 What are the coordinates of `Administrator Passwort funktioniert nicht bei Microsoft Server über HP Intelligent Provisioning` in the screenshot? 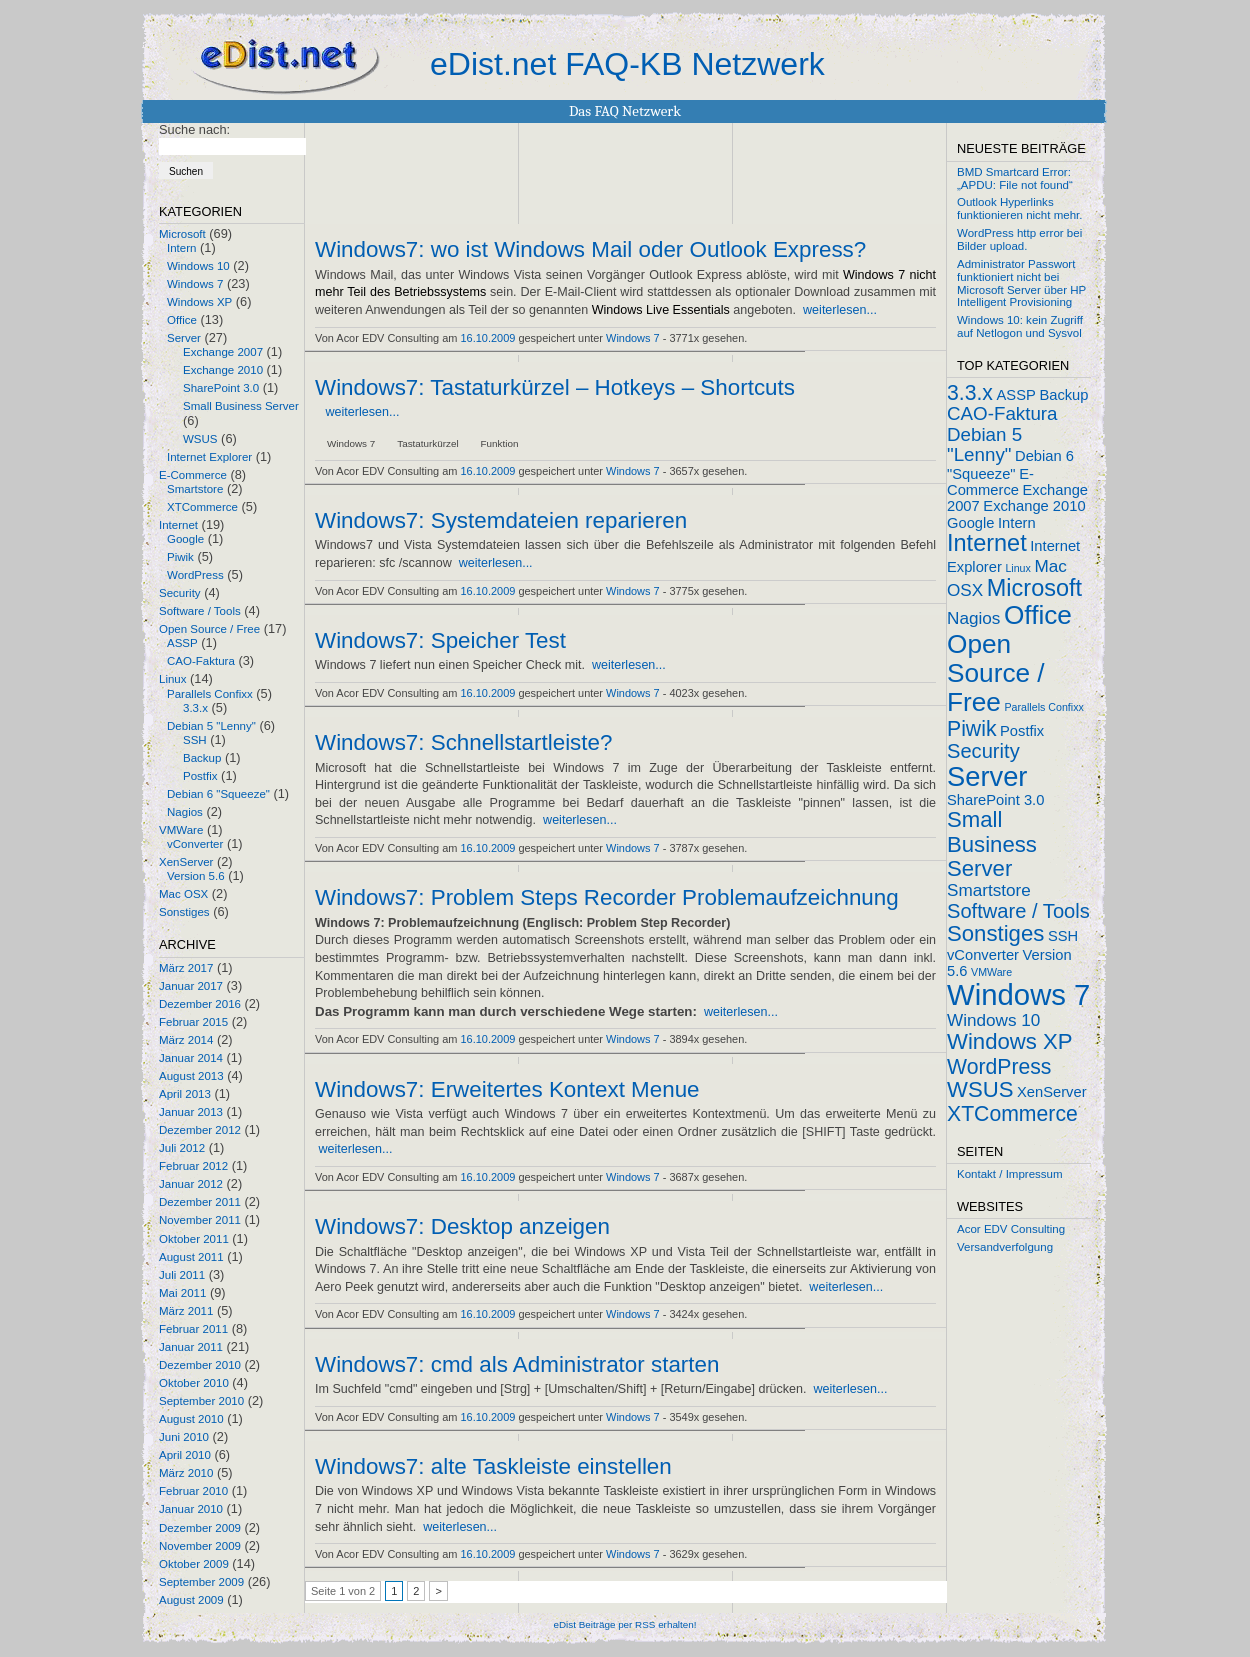 It's located at (1021, 283).